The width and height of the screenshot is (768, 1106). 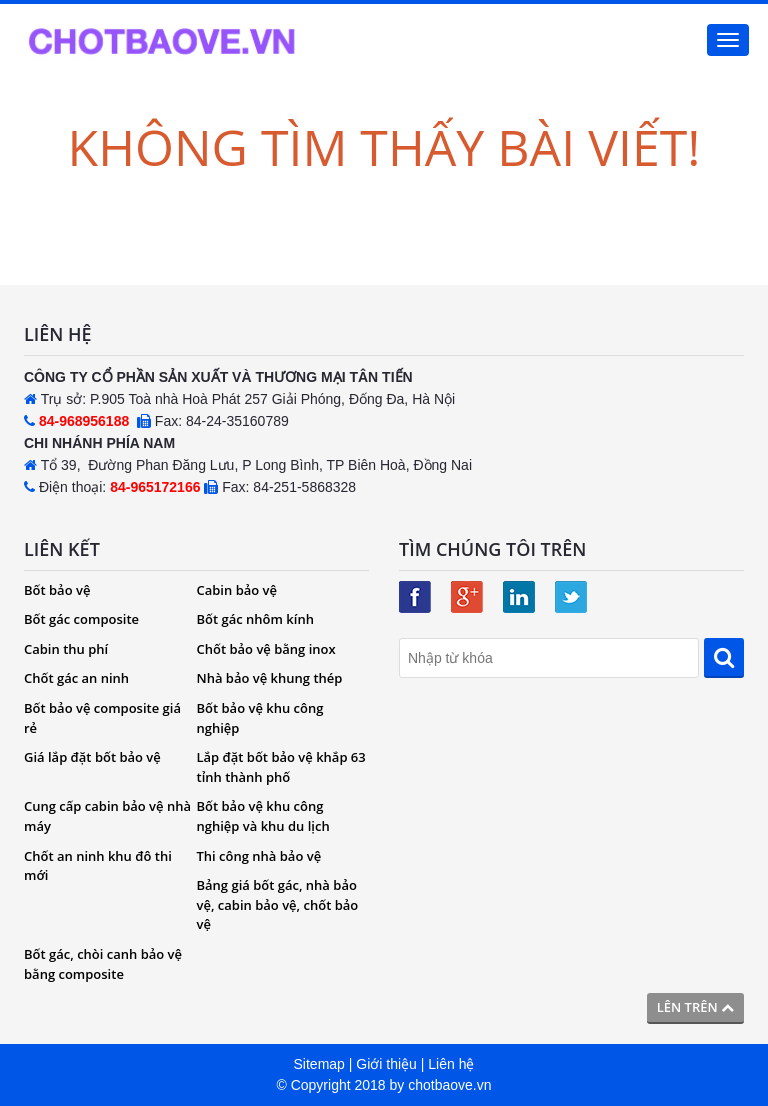 What do you see at coordinates (278, 904) in the screenshot?
I see `Bảng giá bốt gác, nhà bảo vệ, cabin bảo vệ, chốt bảo vệ` at bounding box center [278, 904].